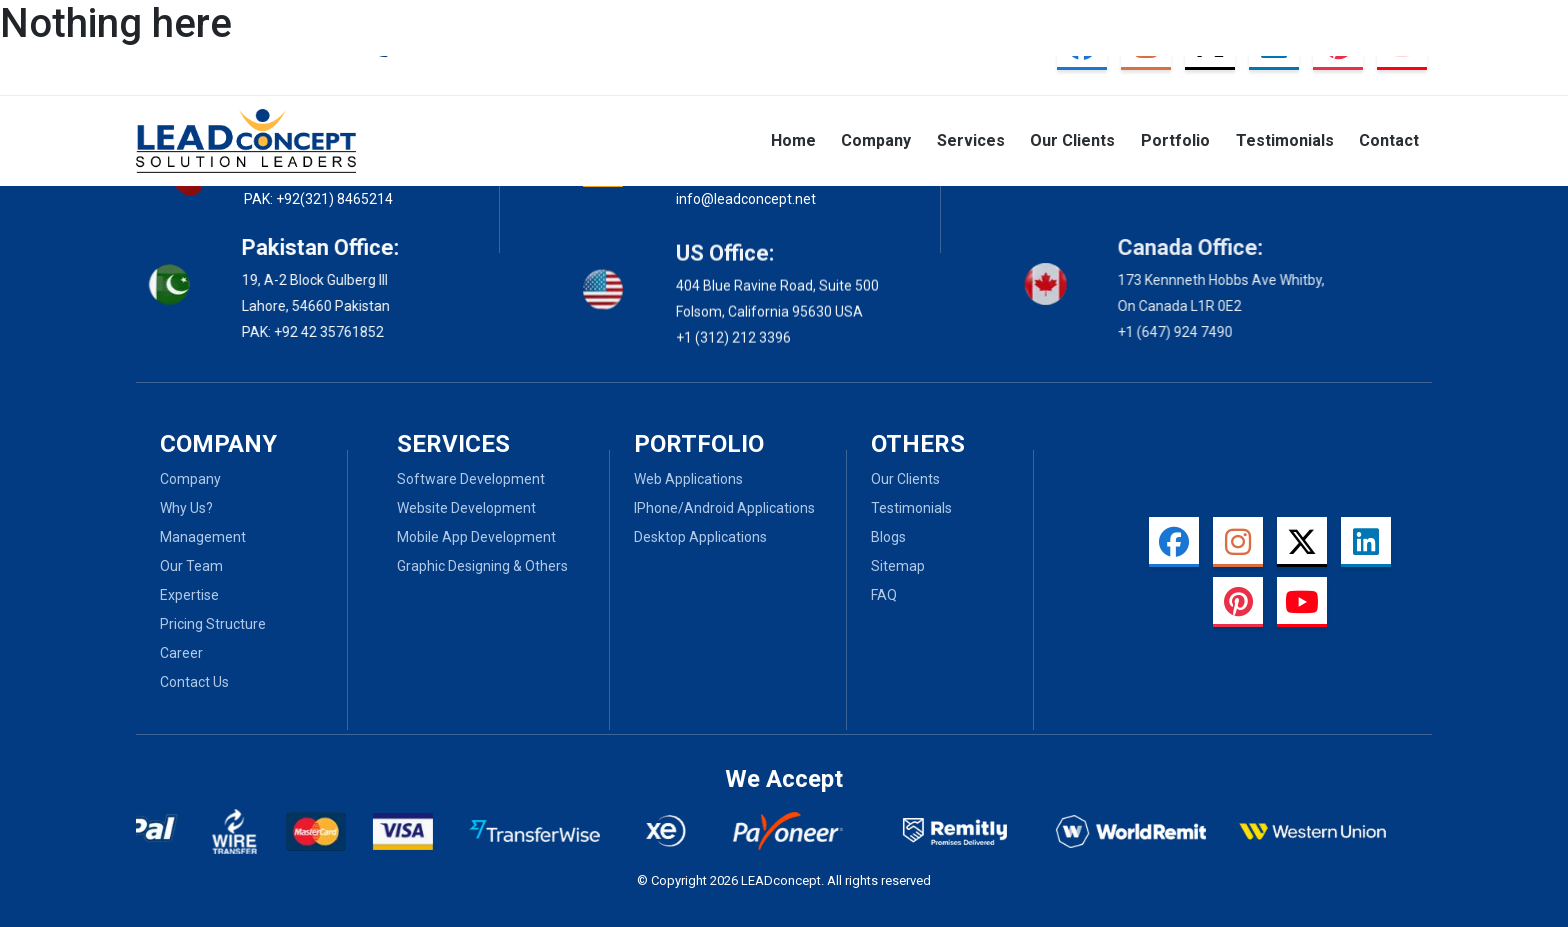  What do you see at coordinates (203, 537) in the screenshot?
I see `Management` at bounding box center [203, 537].